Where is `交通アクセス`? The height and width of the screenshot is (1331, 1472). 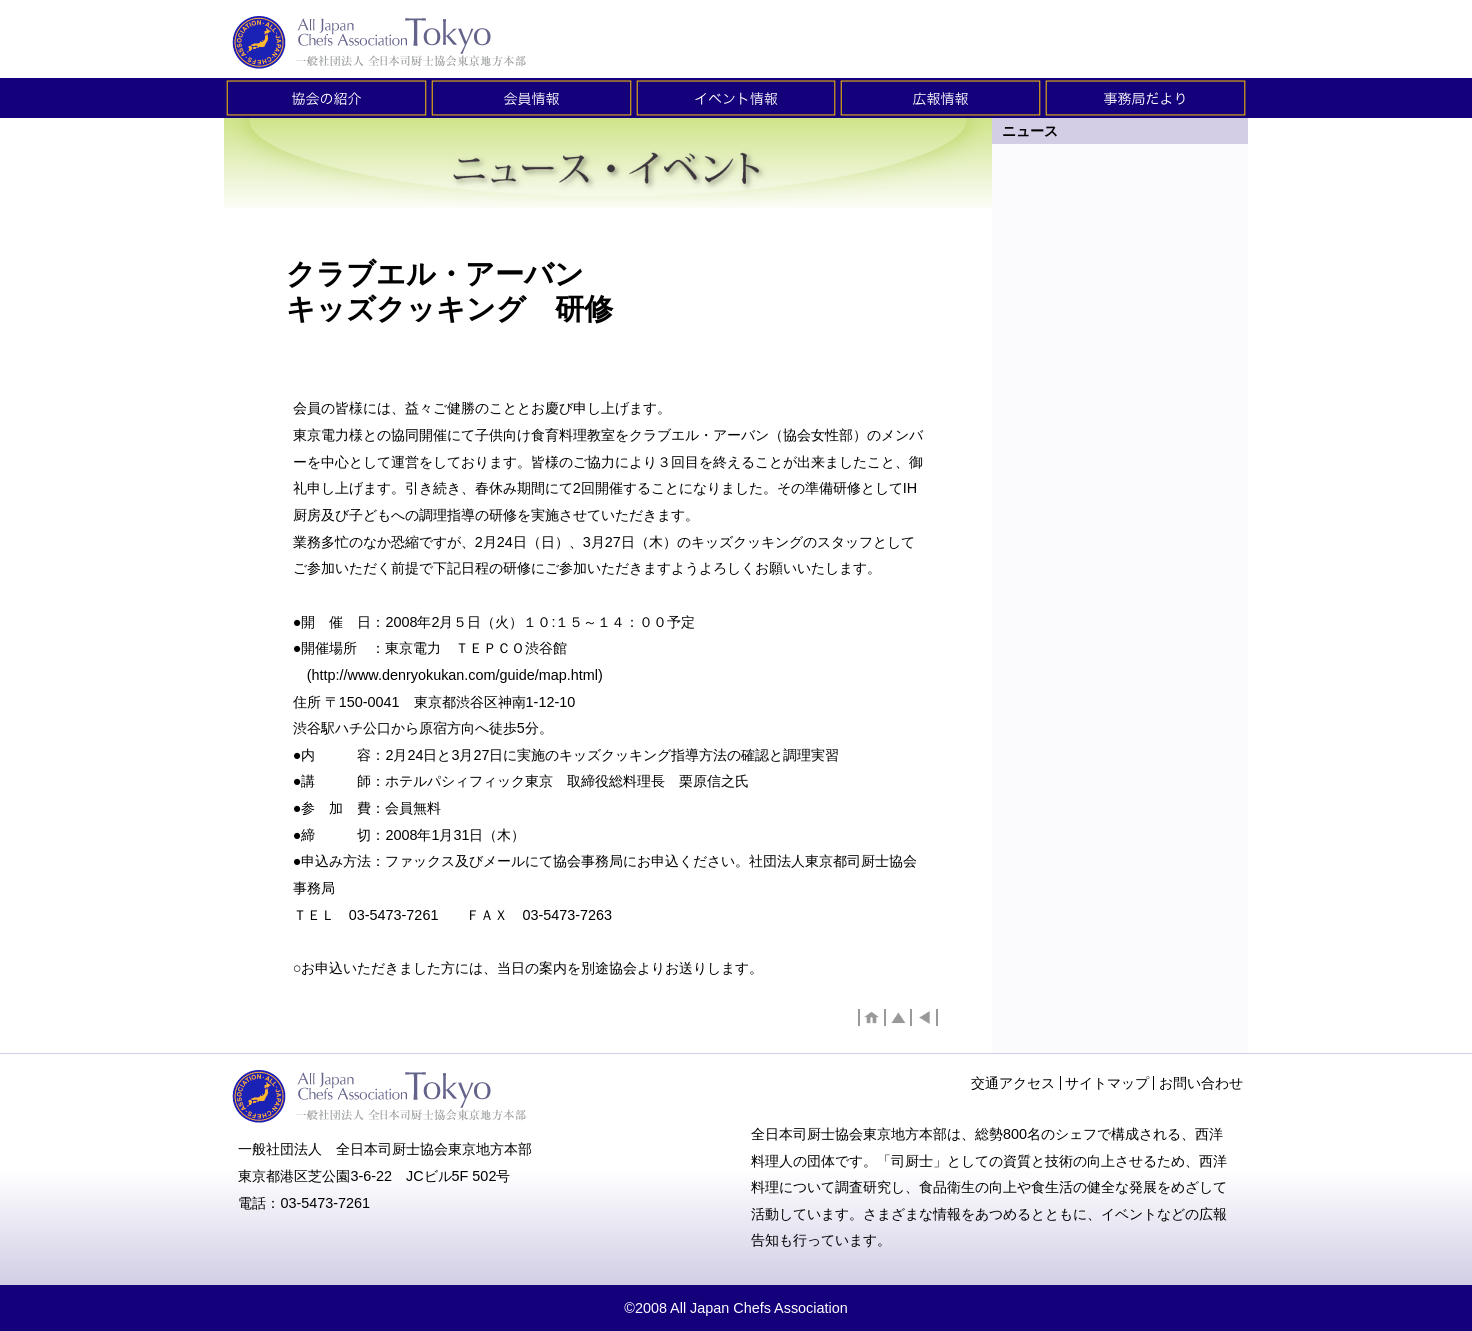 交通アクセス is located at coordinates (1013, 1083).